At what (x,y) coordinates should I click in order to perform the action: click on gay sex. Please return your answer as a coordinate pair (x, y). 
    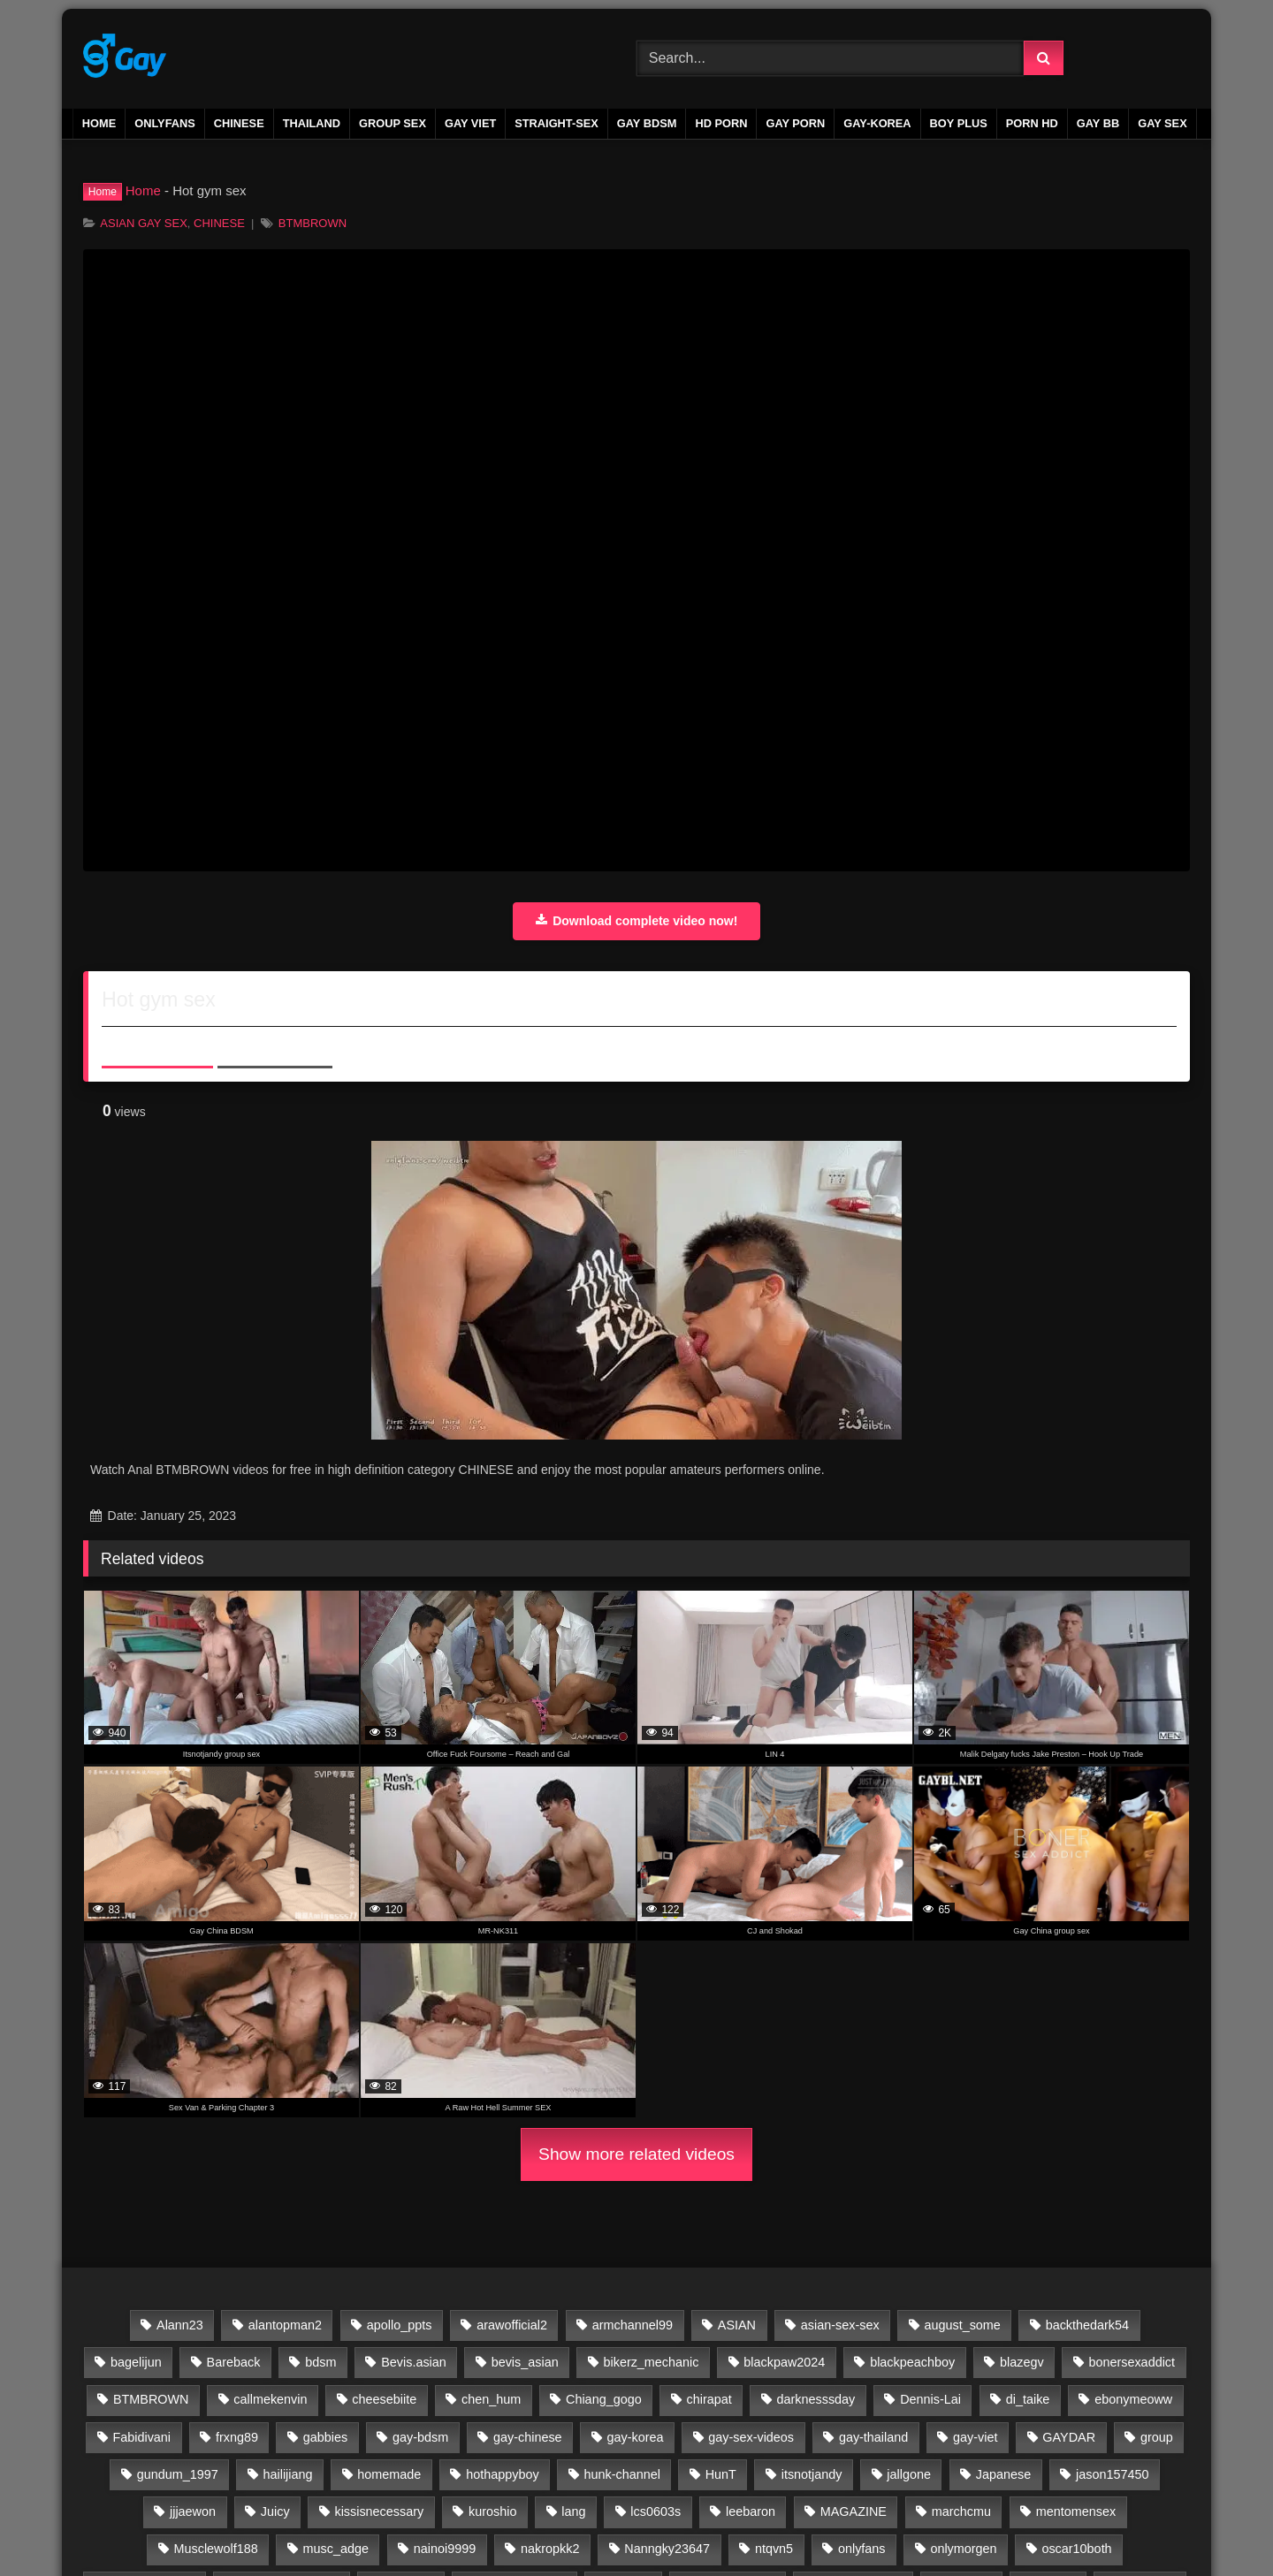
    Looking at the image, I should click on (1162, 123).